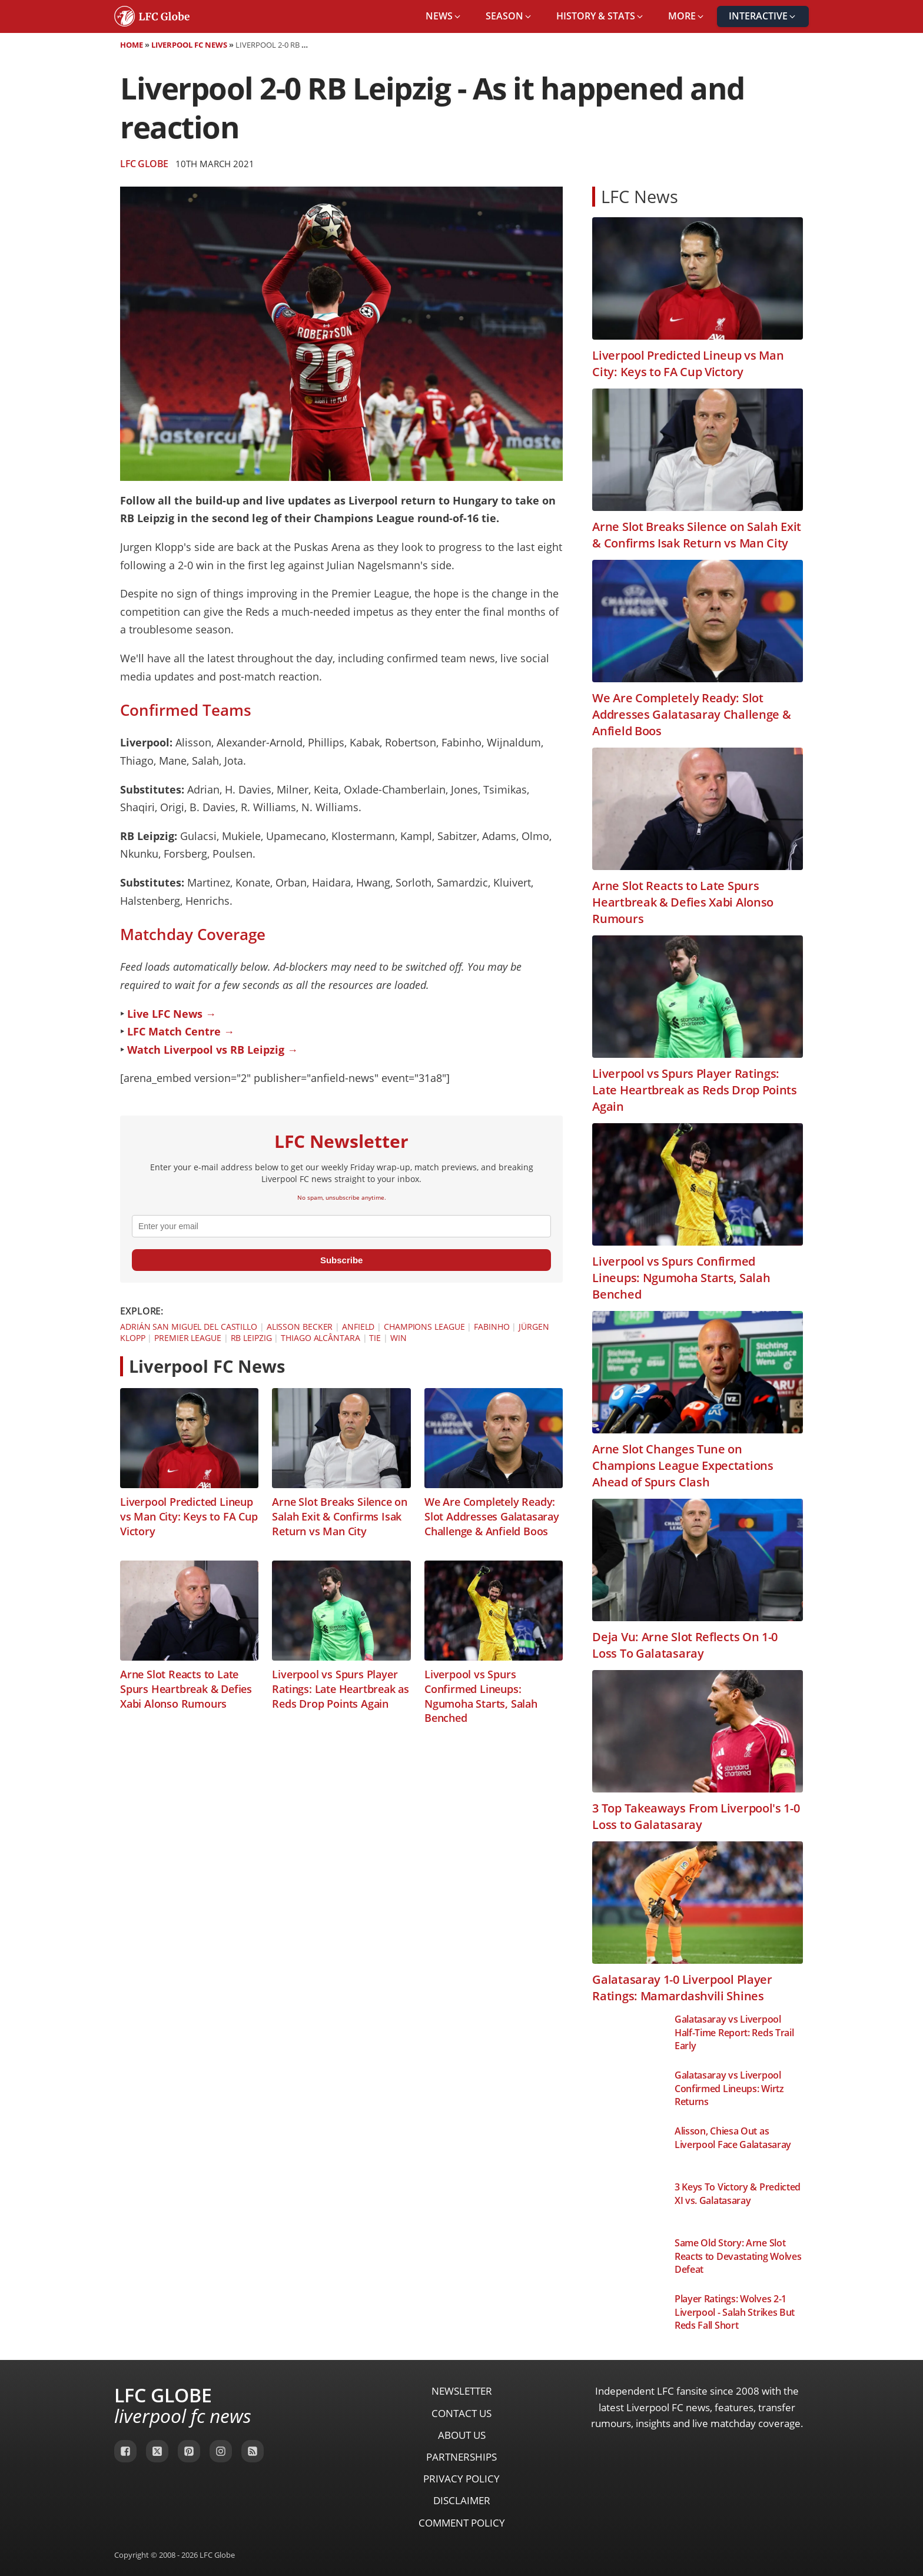 The image size is (923, 2576). I want to click on Newsletter, so click(461, 2391).